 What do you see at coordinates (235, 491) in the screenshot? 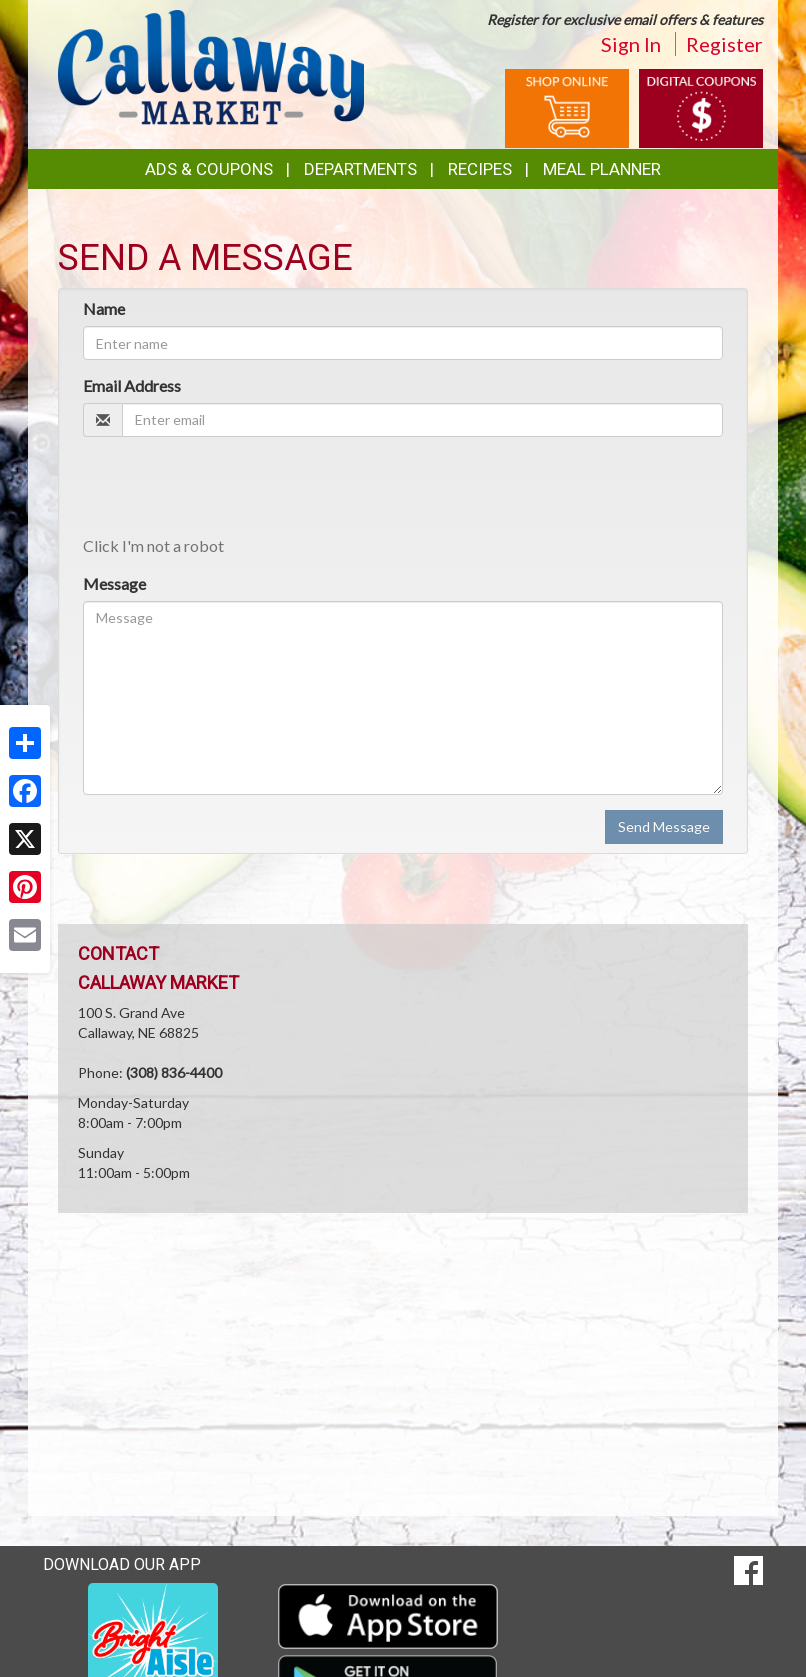
I see `[presentation]` at bounding box center [235, 491].